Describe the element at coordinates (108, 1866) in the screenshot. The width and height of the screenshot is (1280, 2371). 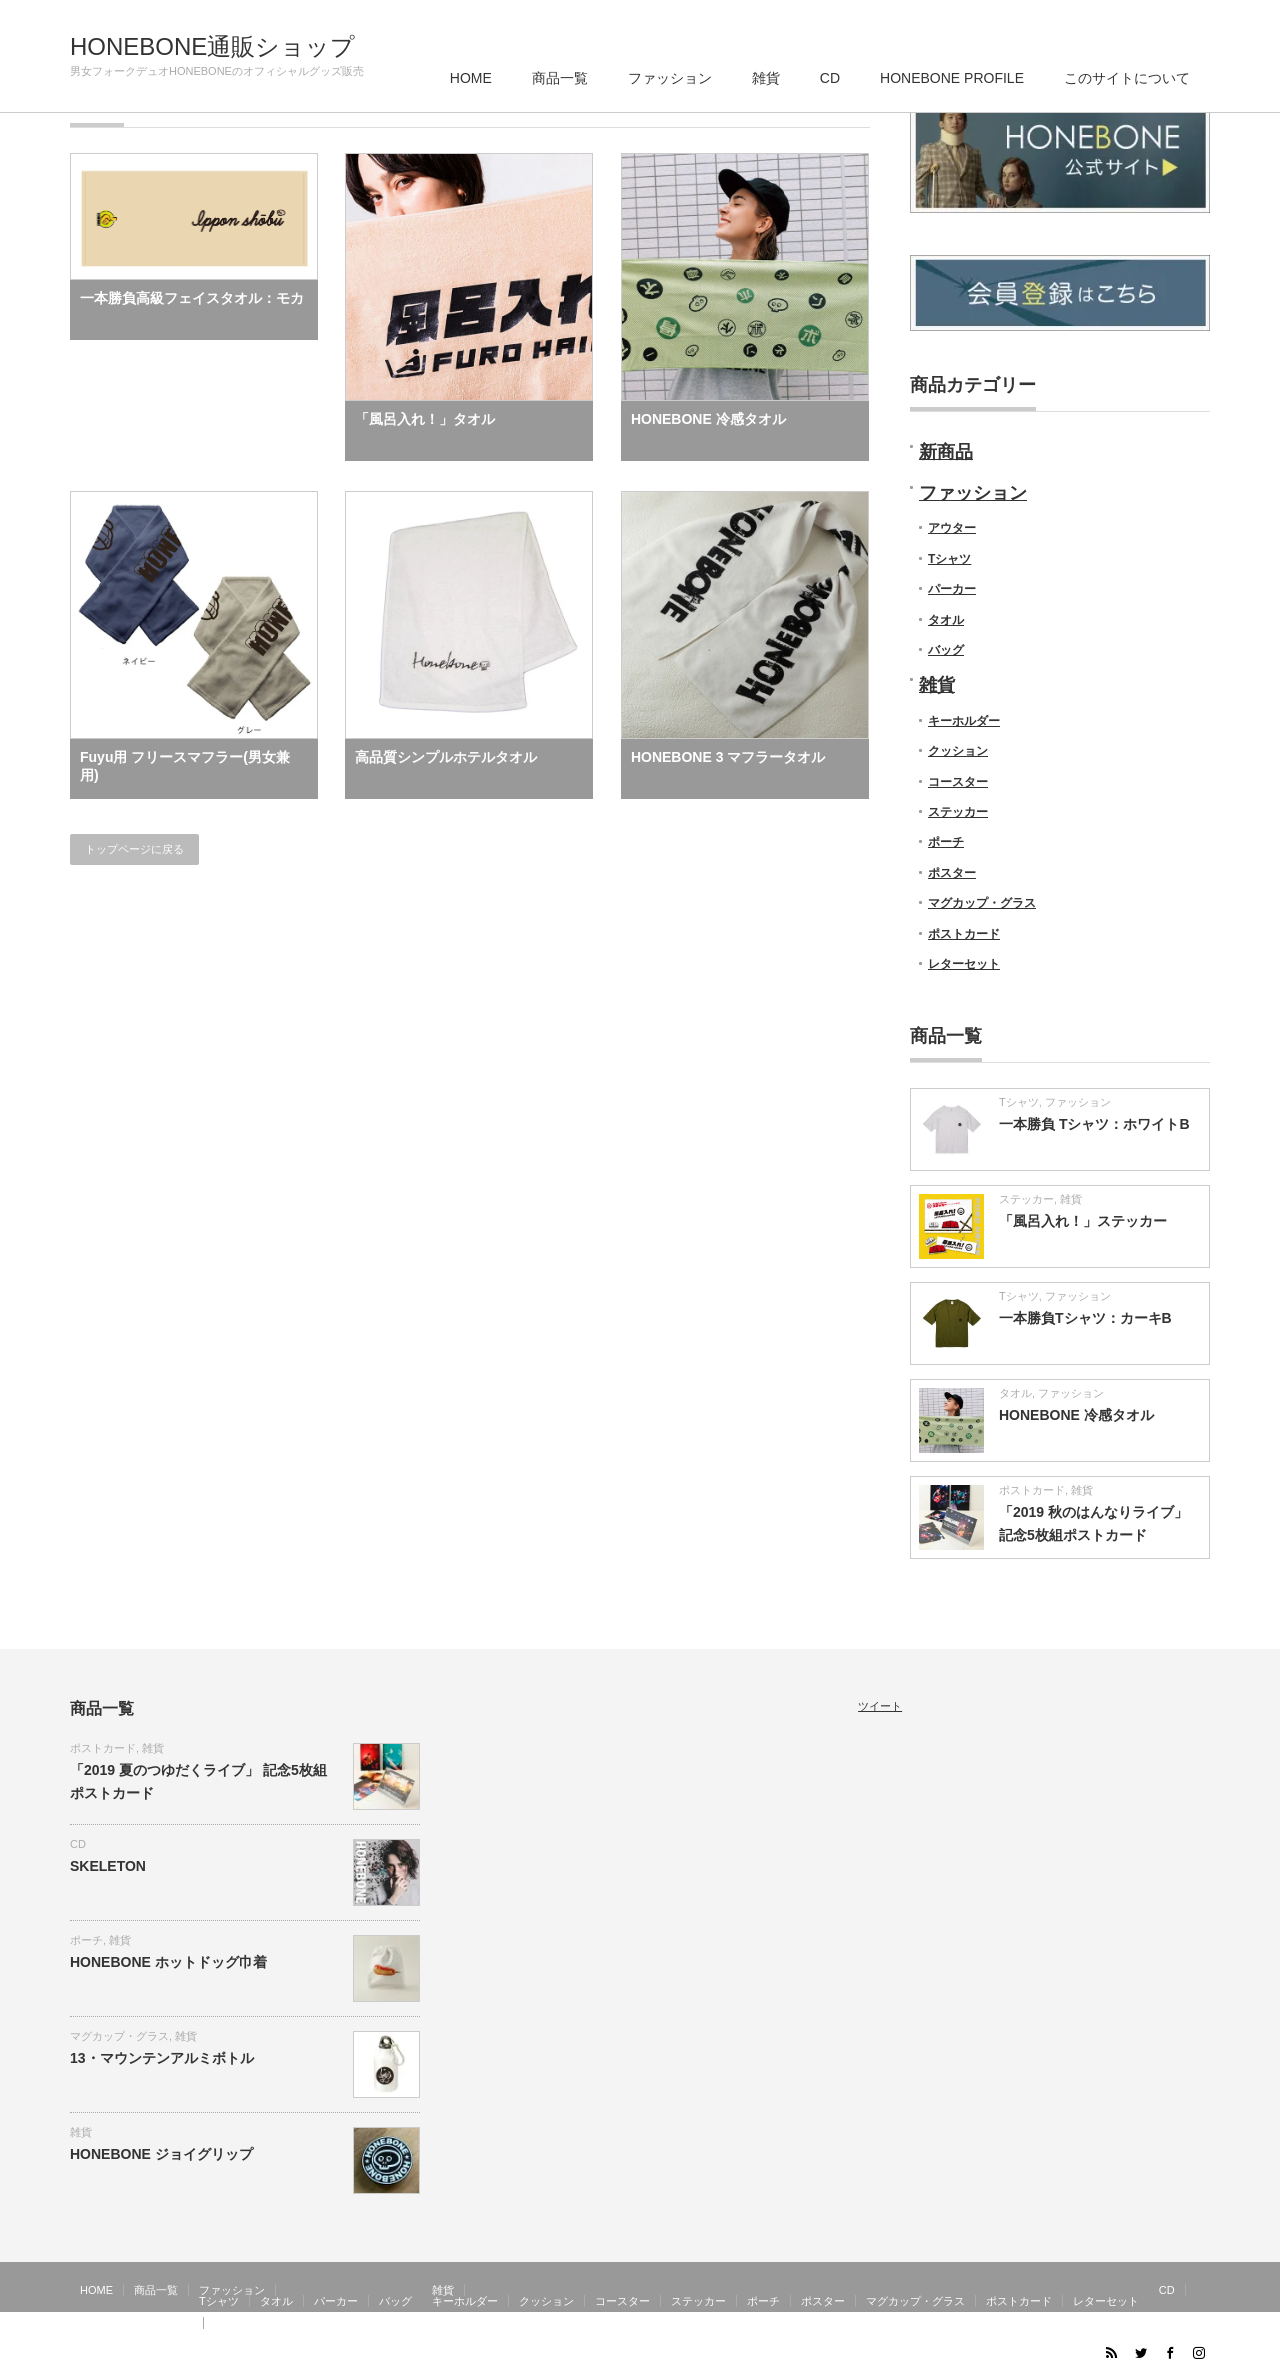
I see `SKELETON` at that location.